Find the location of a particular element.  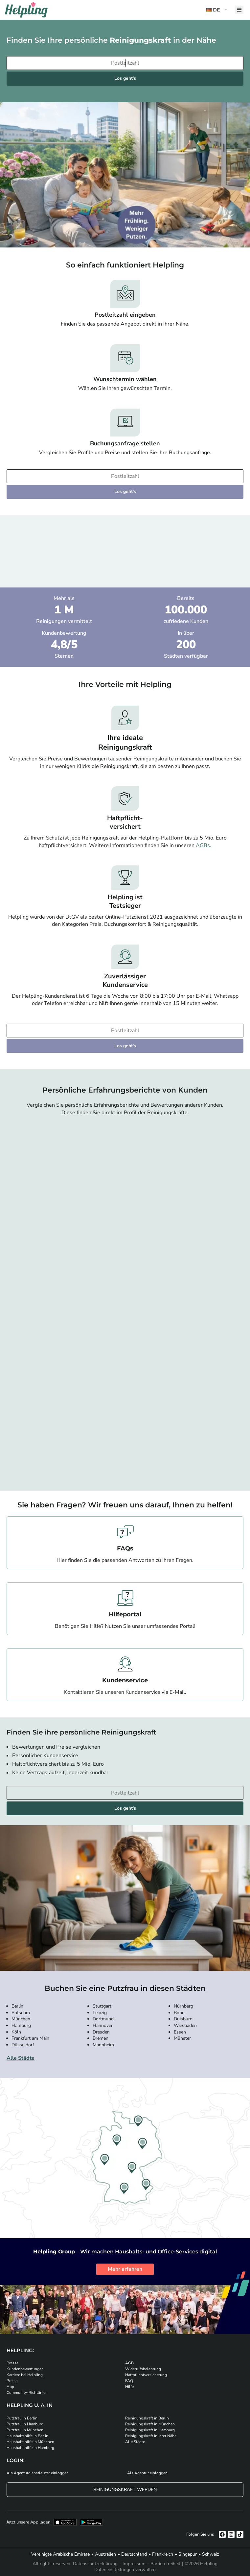

Essen is located at coordinates (180, 2032).